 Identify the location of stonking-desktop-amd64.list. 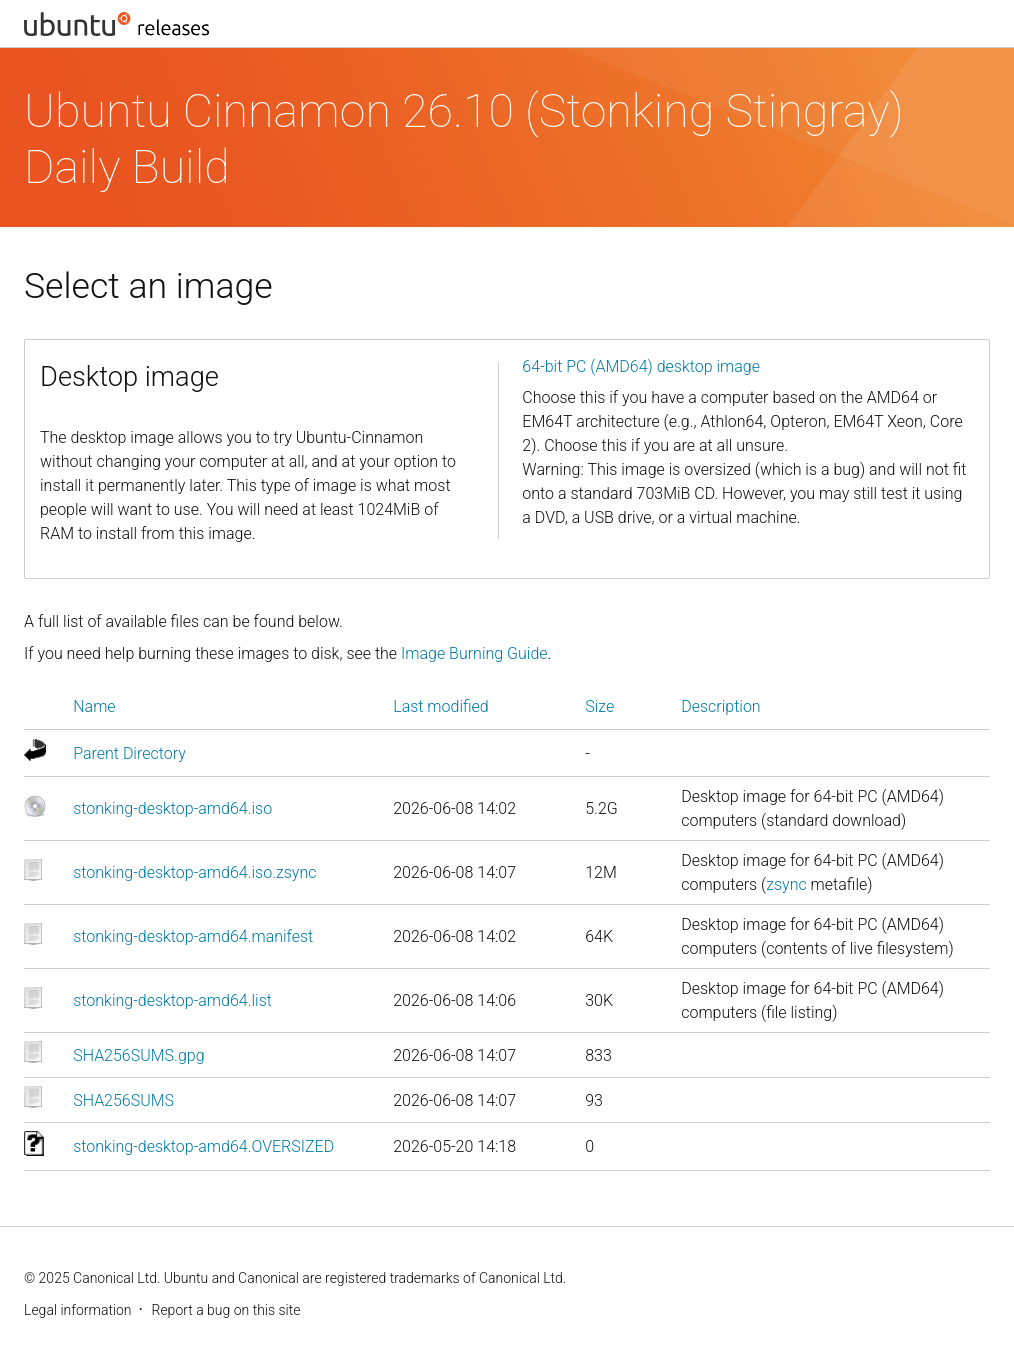
(172, 1000).